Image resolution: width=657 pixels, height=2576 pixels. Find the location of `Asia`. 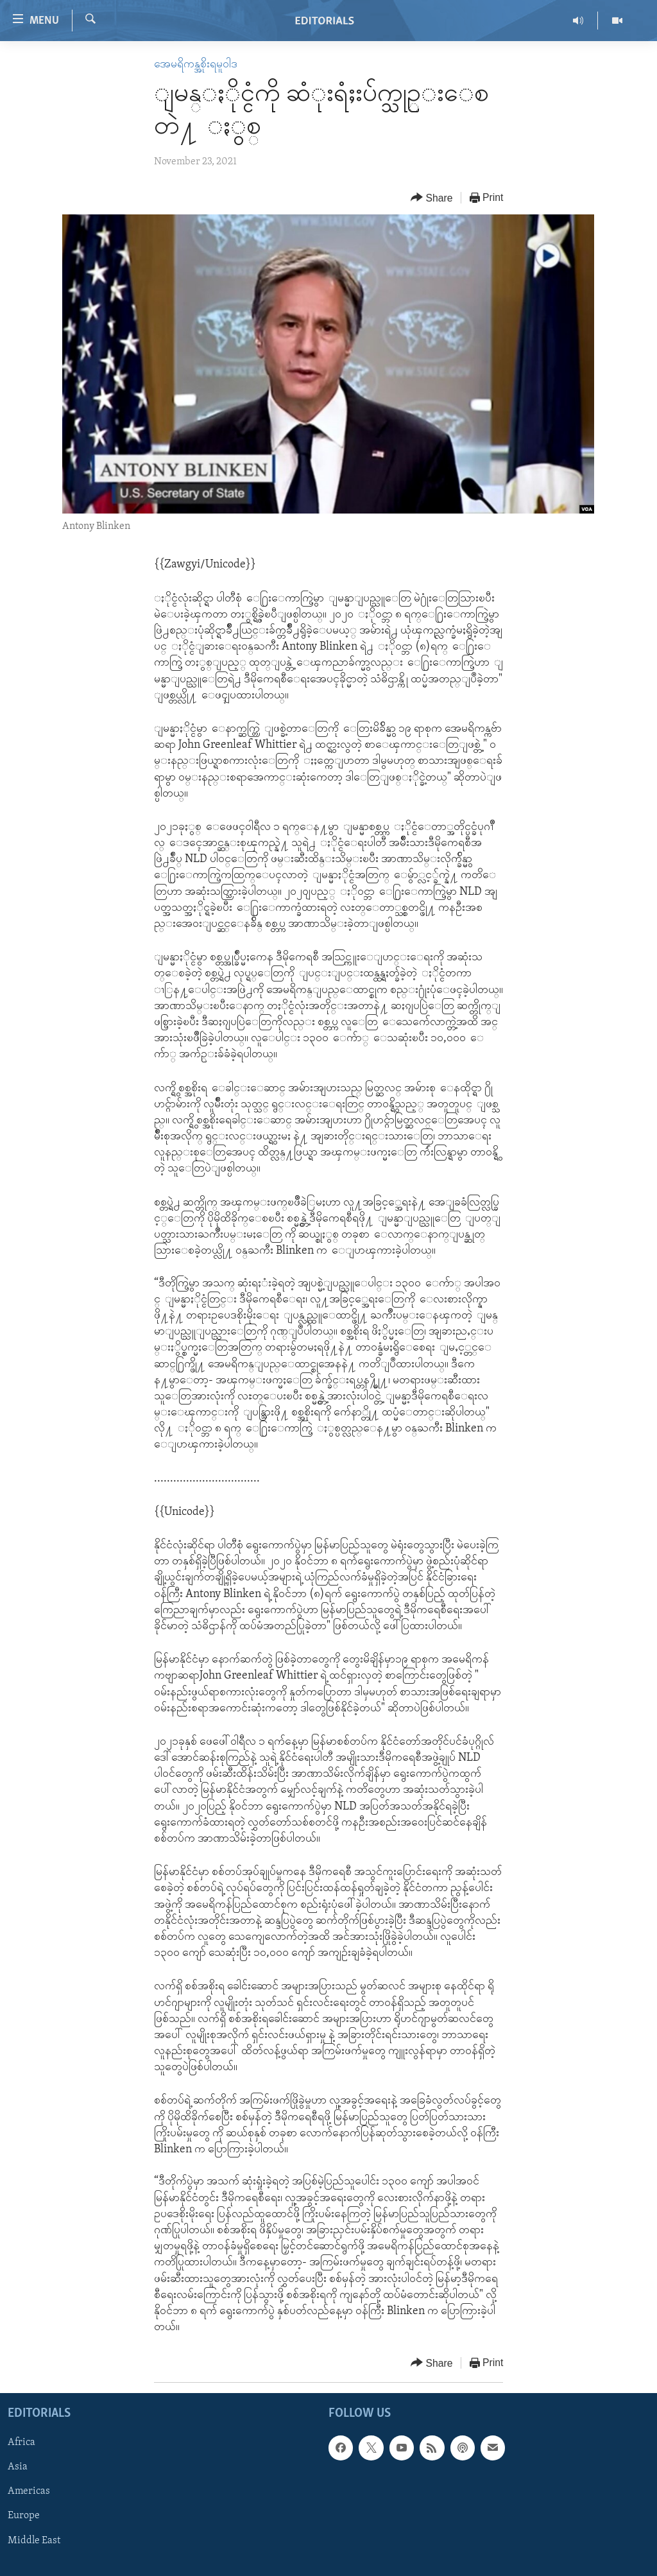

Asia is located at coordinates (18, 2467).